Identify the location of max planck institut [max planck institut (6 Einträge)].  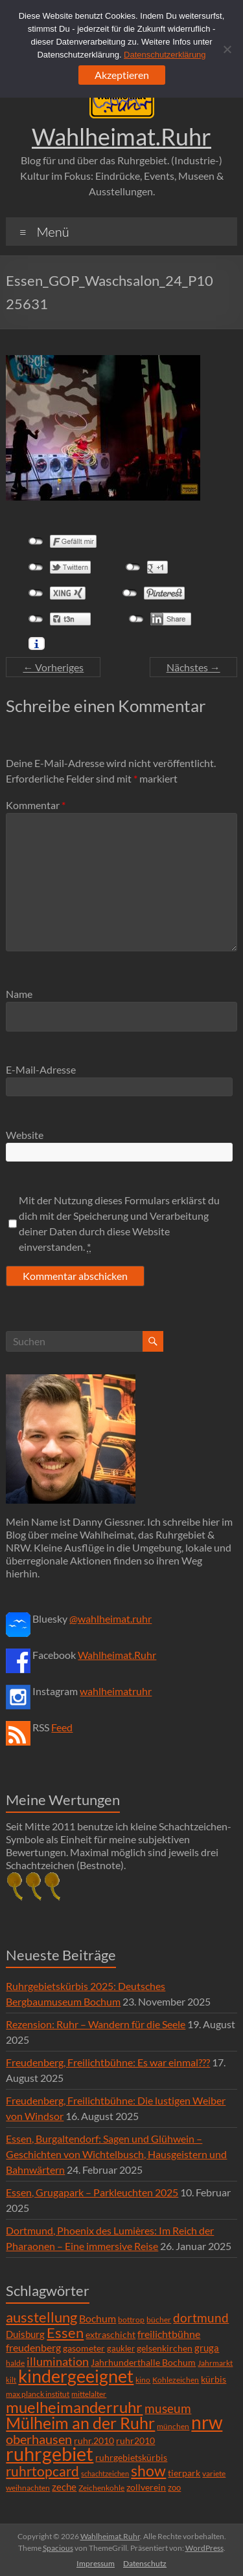
(37, 2394).